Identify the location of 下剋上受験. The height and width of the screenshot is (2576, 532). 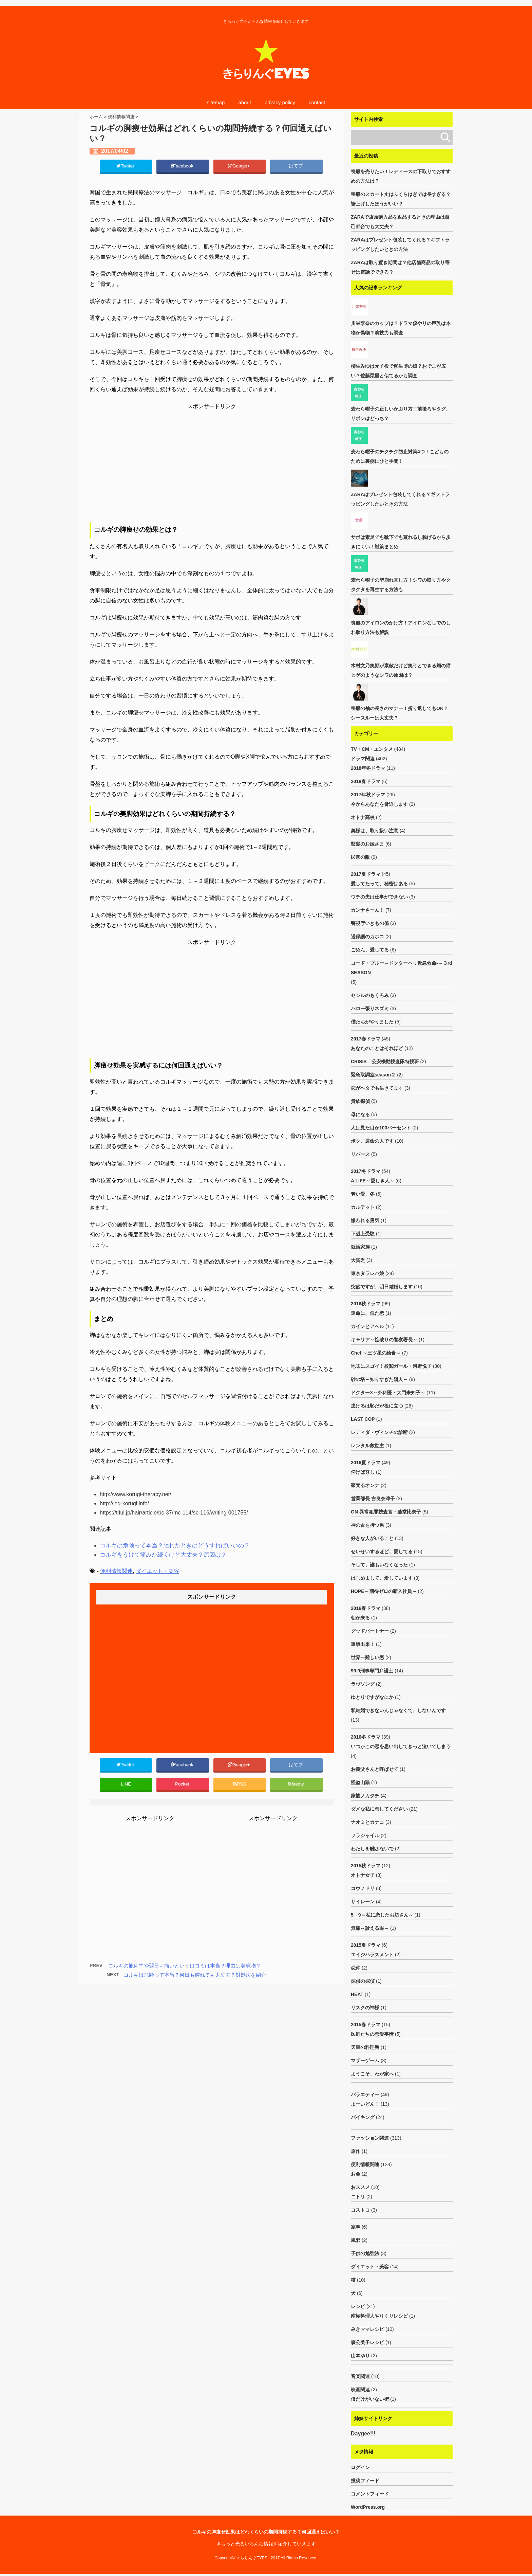
(363, 1233).